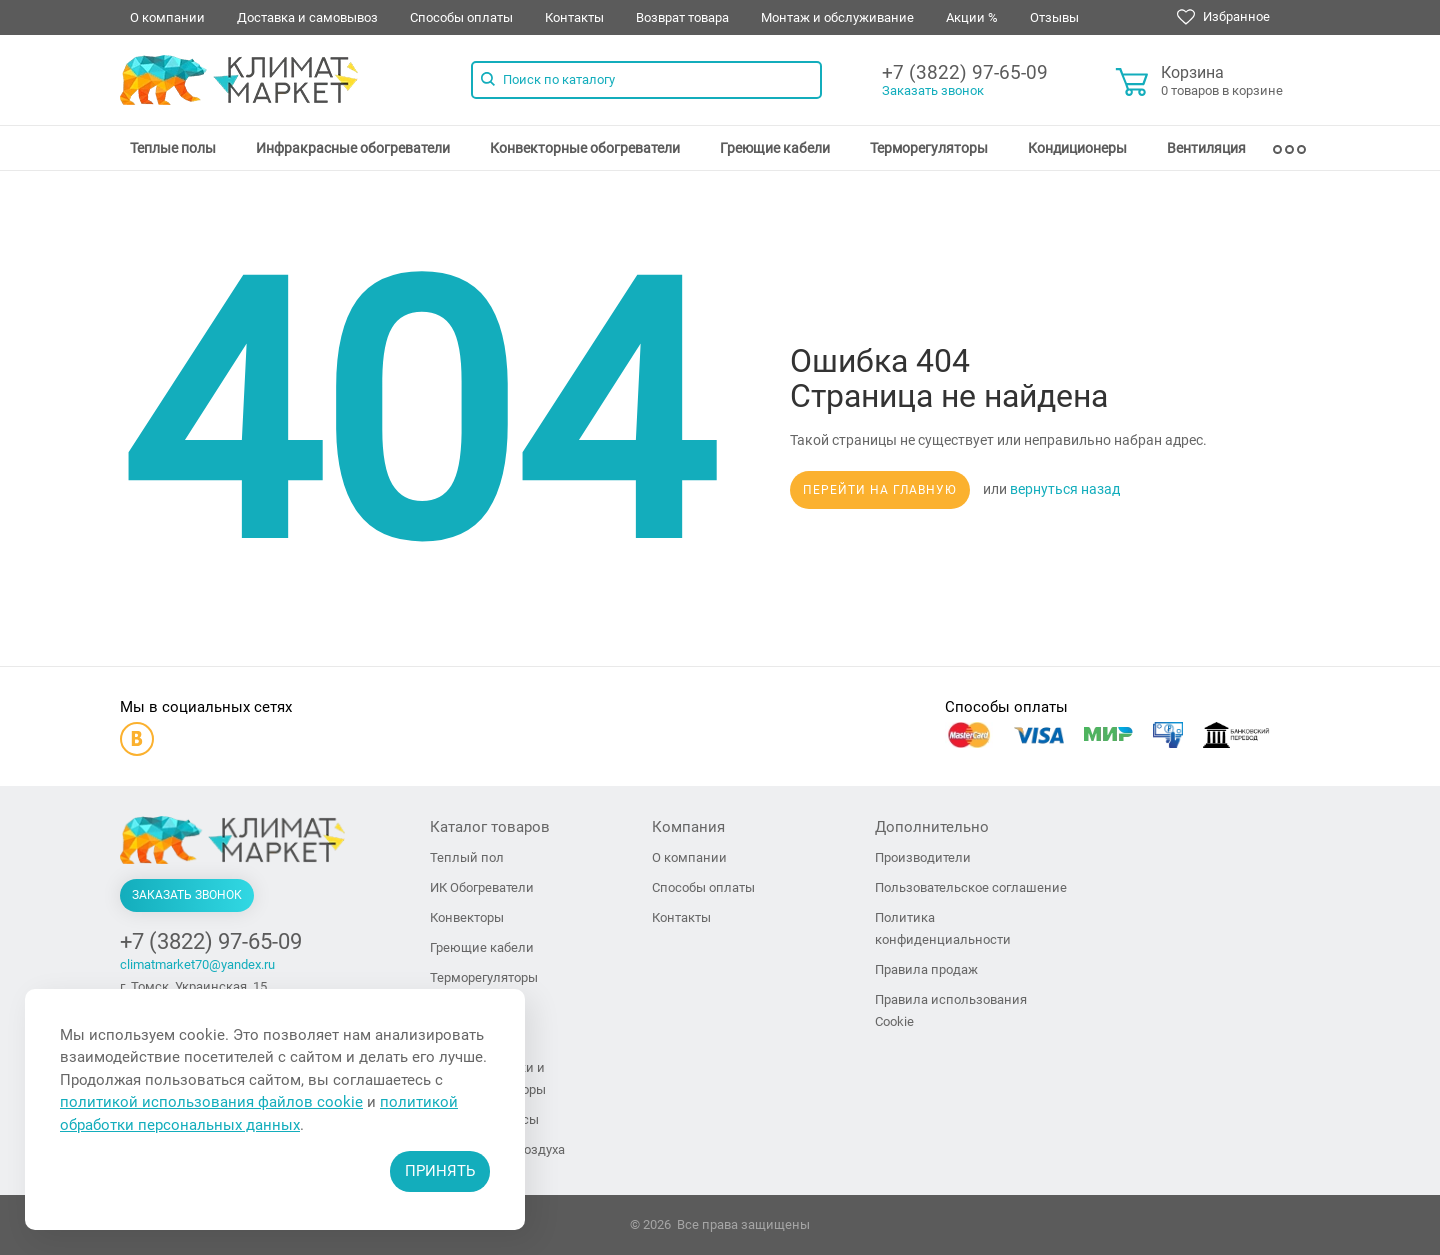 This screenshot has width=1440, height=1255. Describe the element at coordinates (1206, 148) in the screenshot. I see `Вентиляция` at that location.